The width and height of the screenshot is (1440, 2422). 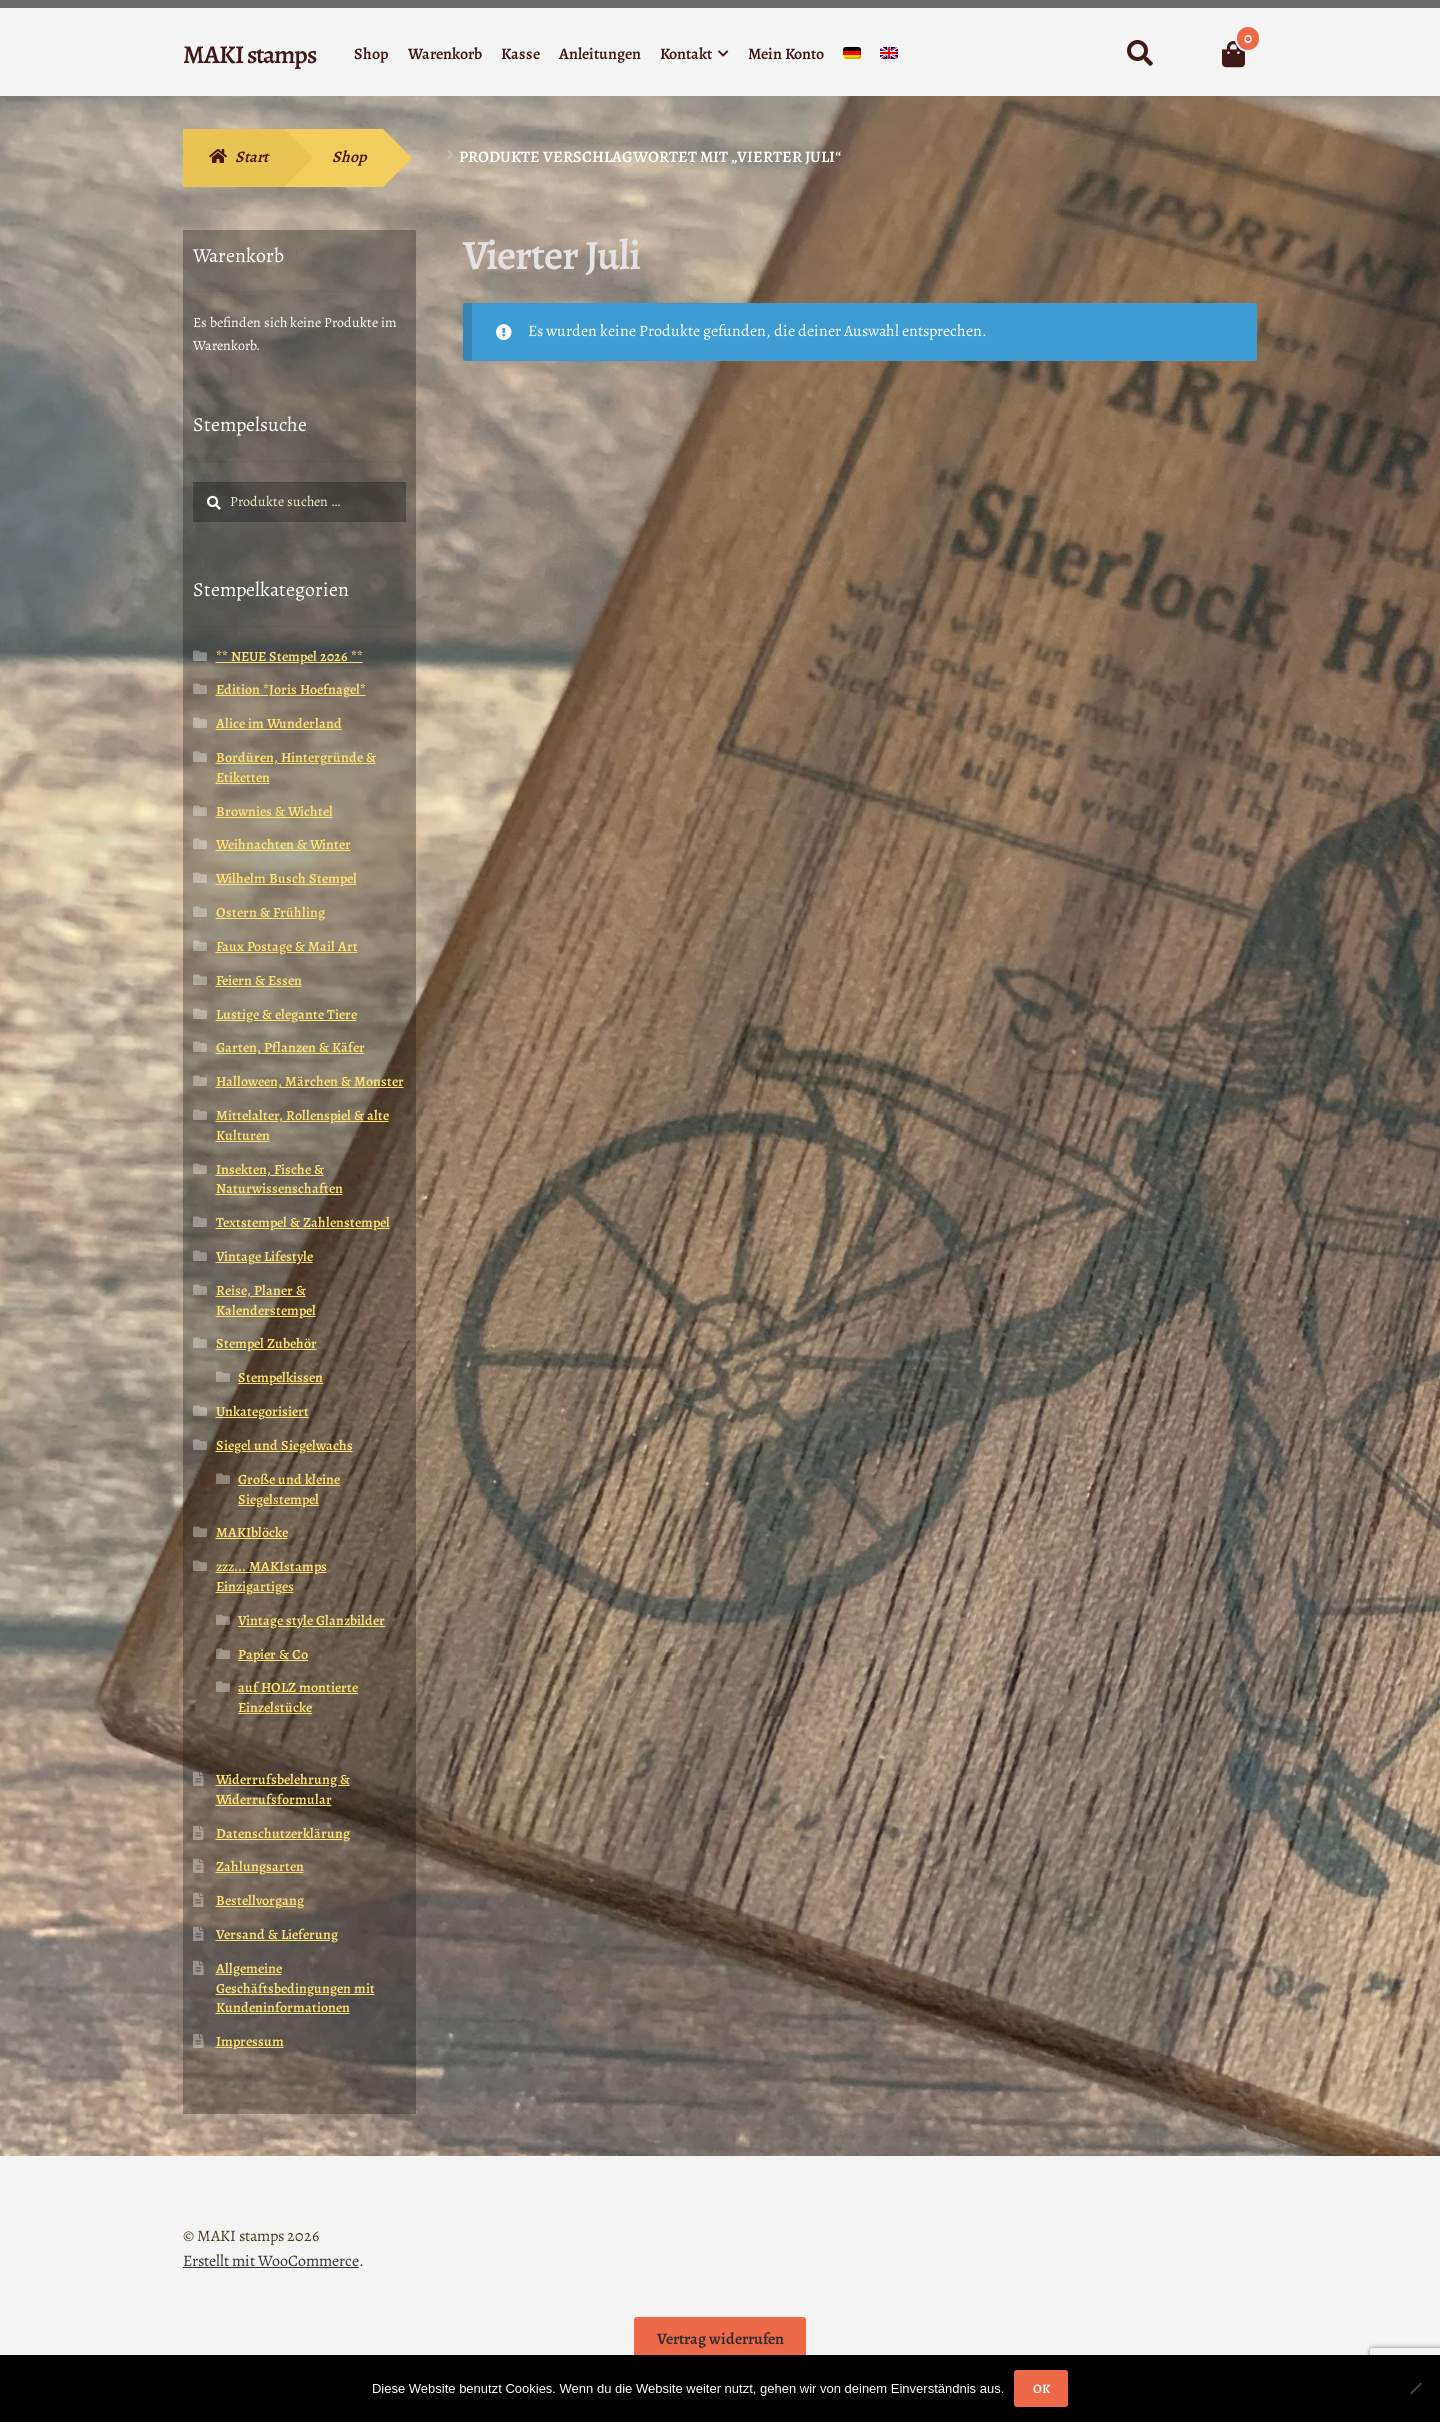 What do you see at coordinates (286, 878) in the screenshot?
I see `Wilhelm Busch Stempel` at bounding box center [286, 878].